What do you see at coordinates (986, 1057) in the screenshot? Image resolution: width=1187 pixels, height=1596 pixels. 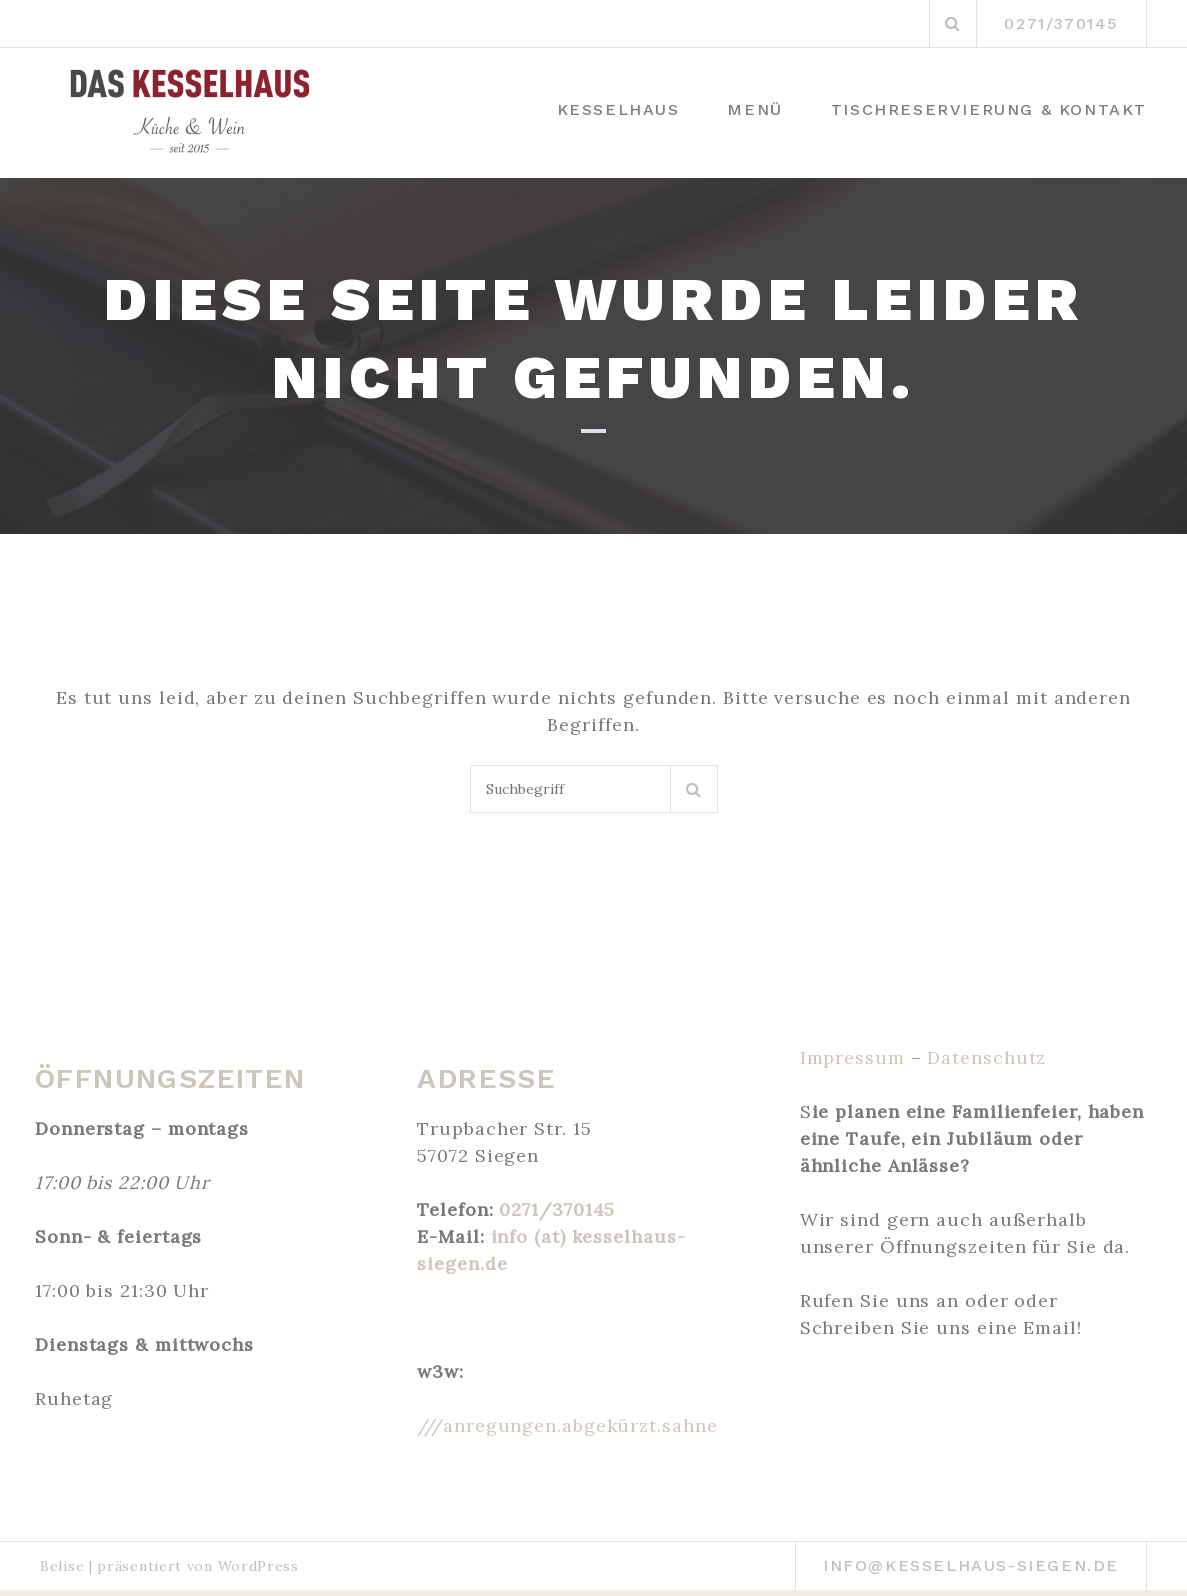 I see `Datenschutz` at bounding box center [986, 1057].